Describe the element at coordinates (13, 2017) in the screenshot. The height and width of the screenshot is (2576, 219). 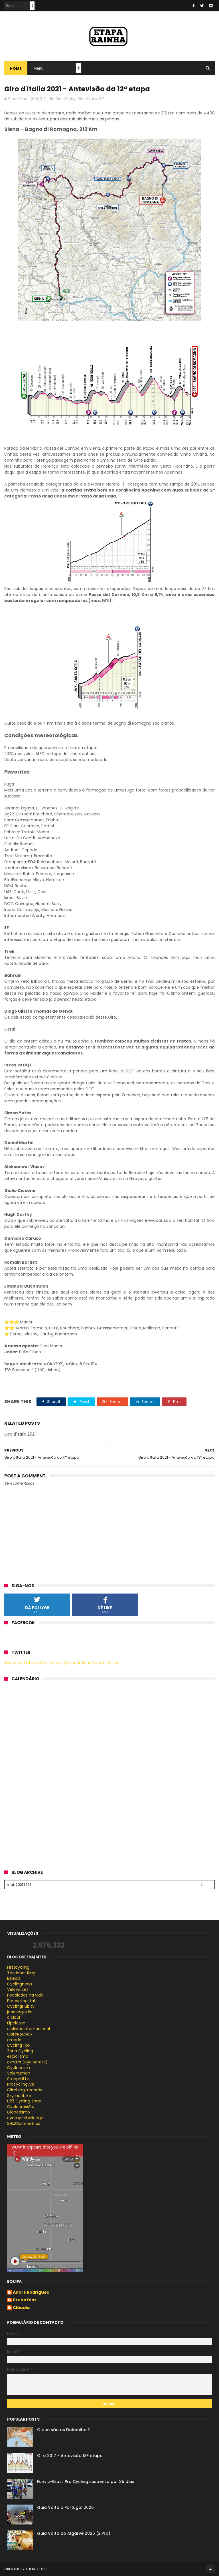
I see `ciclo21` at that location.